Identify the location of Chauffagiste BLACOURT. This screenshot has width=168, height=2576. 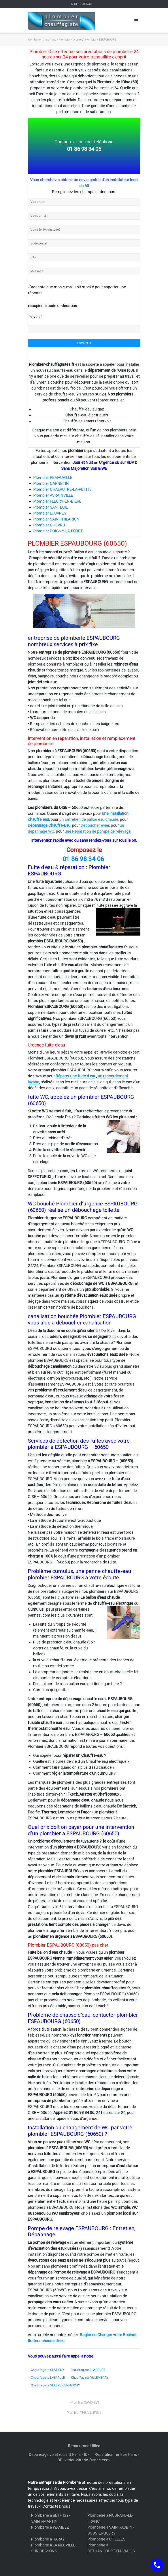
(87, 2370).